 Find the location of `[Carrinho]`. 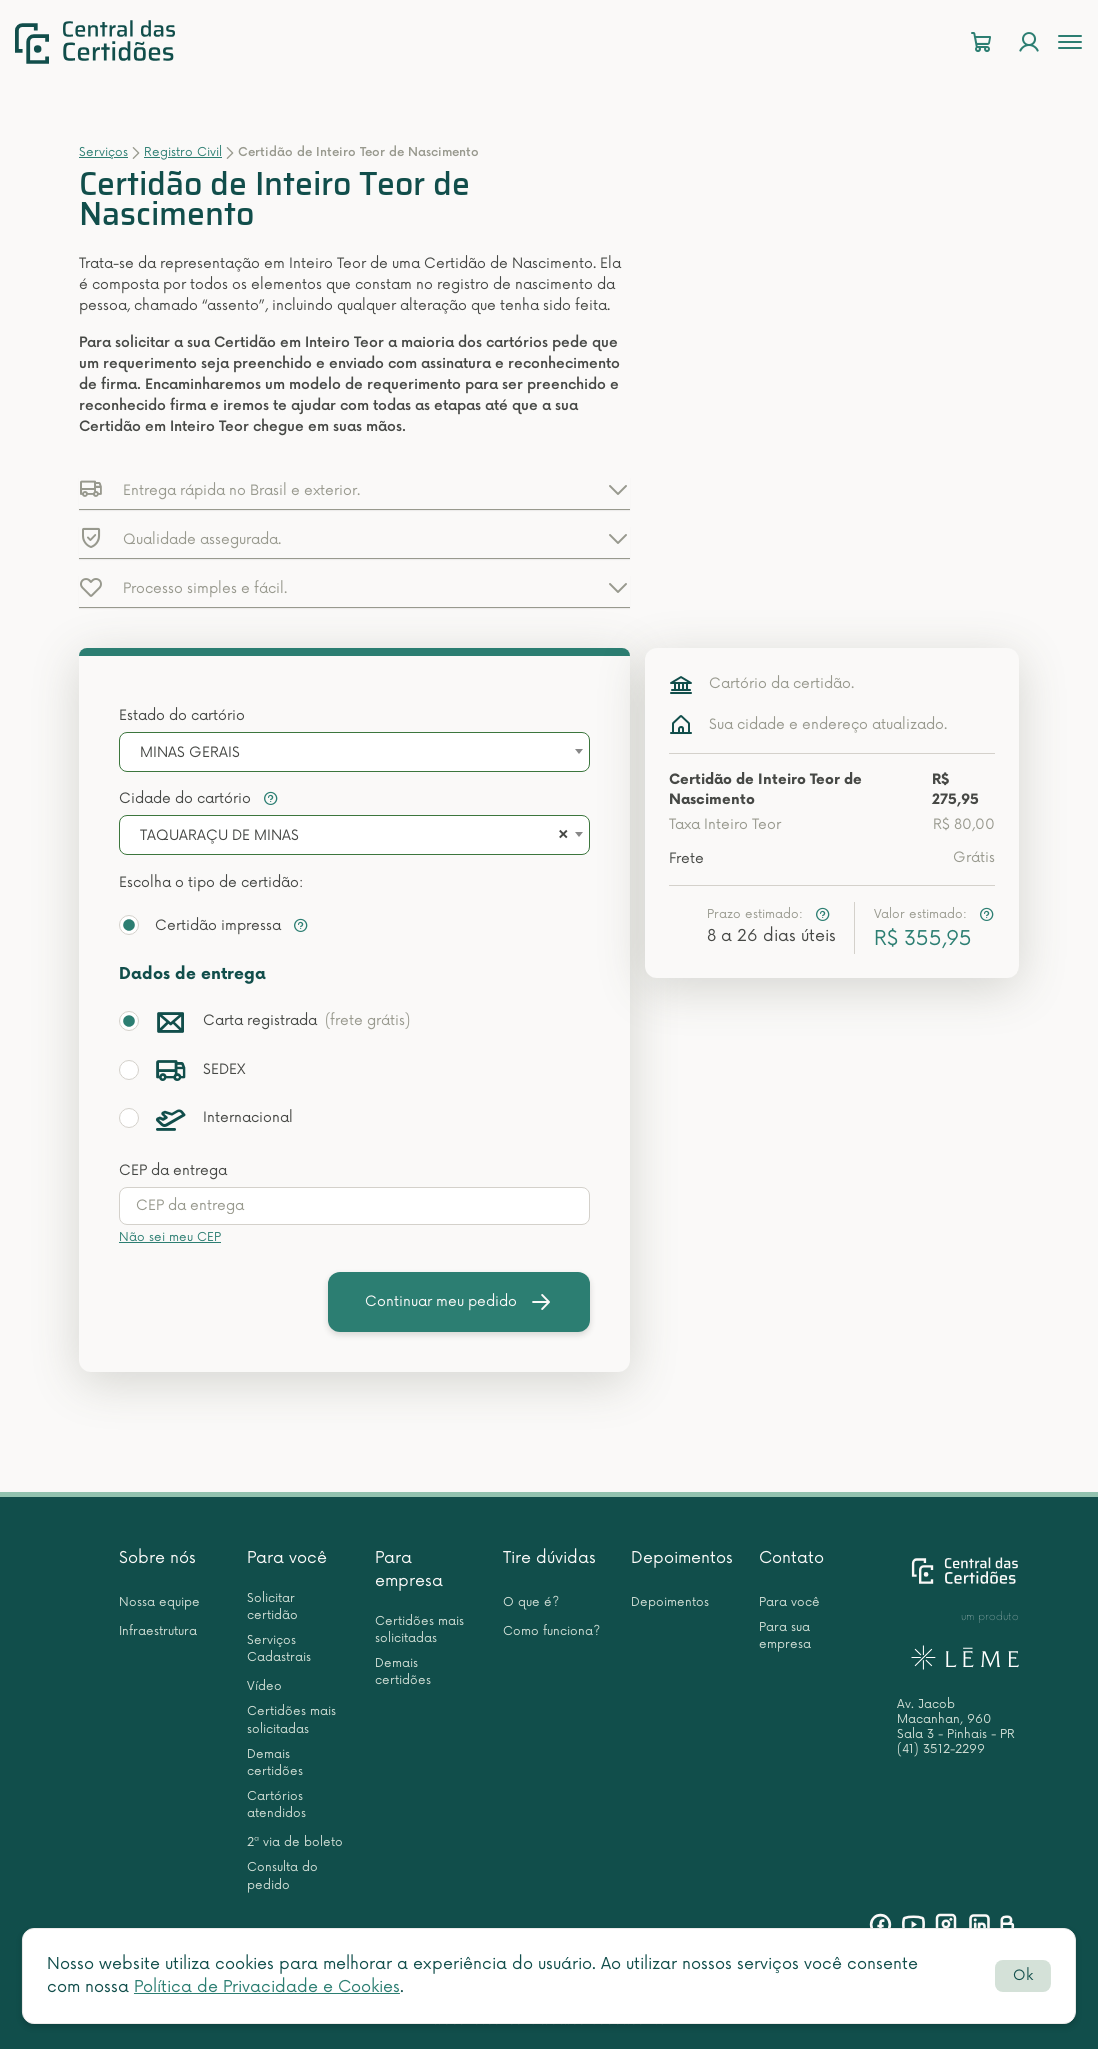

[Carrinho] is located at coordinates (981, 42).